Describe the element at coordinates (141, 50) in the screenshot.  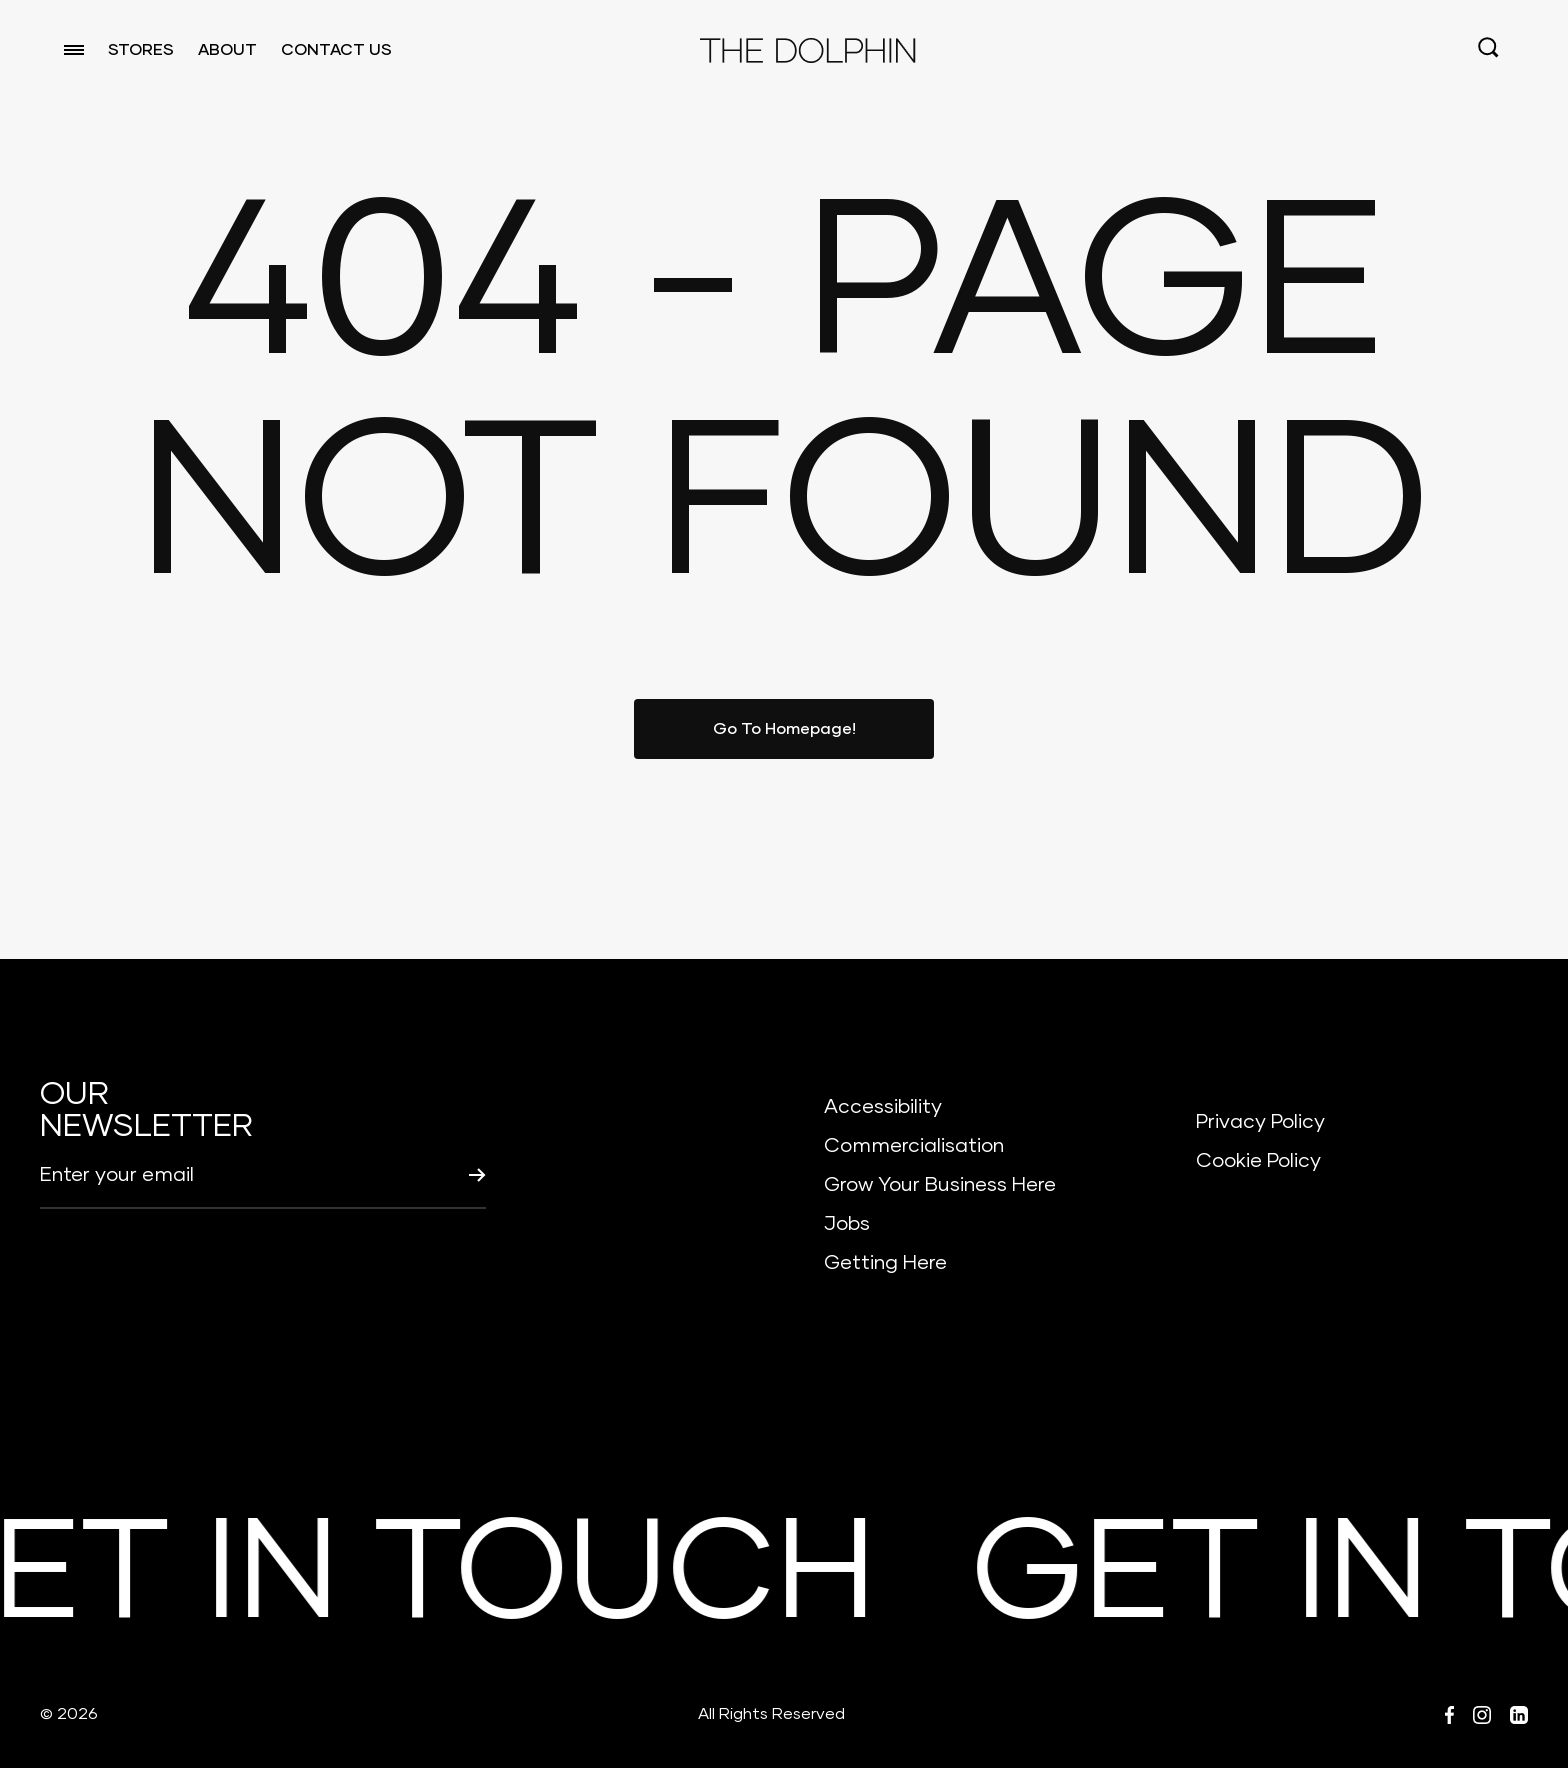
I see `STORES` at that location.